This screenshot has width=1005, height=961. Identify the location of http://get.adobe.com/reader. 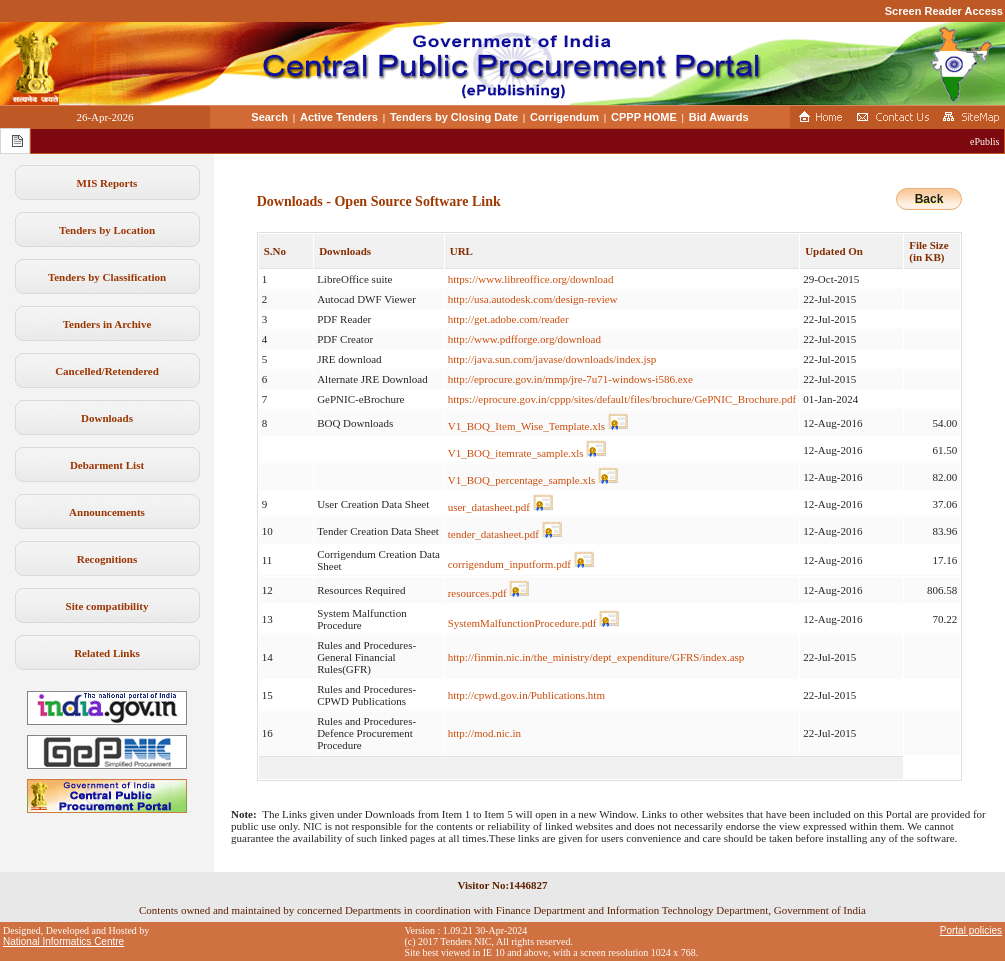
(508, 319).